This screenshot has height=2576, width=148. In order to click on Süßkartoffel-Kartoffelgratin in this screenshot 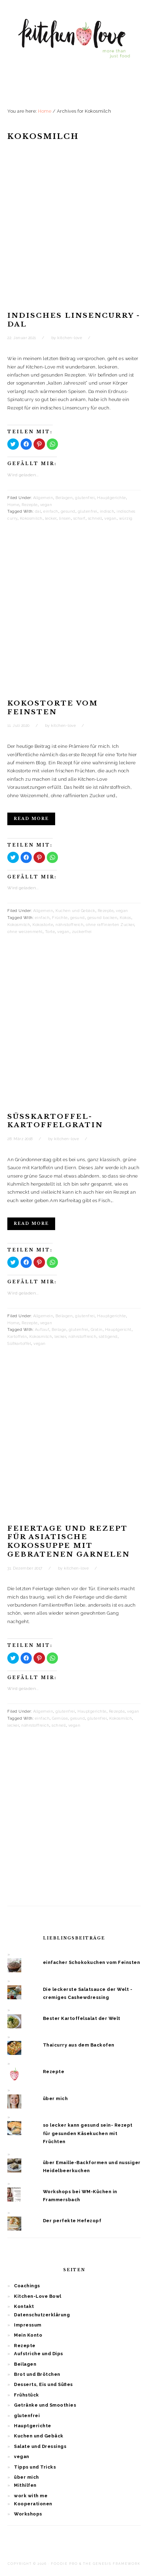, I will do `click(55, 1120)`.